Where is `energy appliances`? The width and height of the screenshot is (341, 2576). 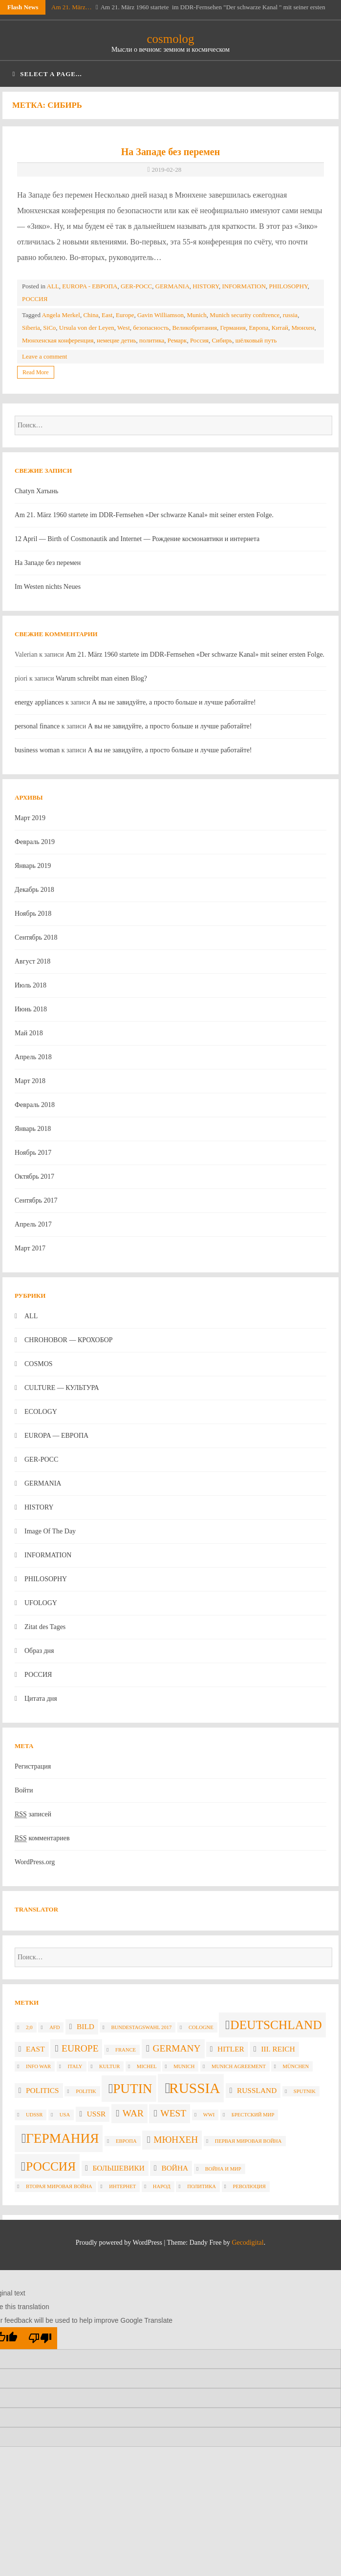 energy appliances is located at coordinates (39, 702).